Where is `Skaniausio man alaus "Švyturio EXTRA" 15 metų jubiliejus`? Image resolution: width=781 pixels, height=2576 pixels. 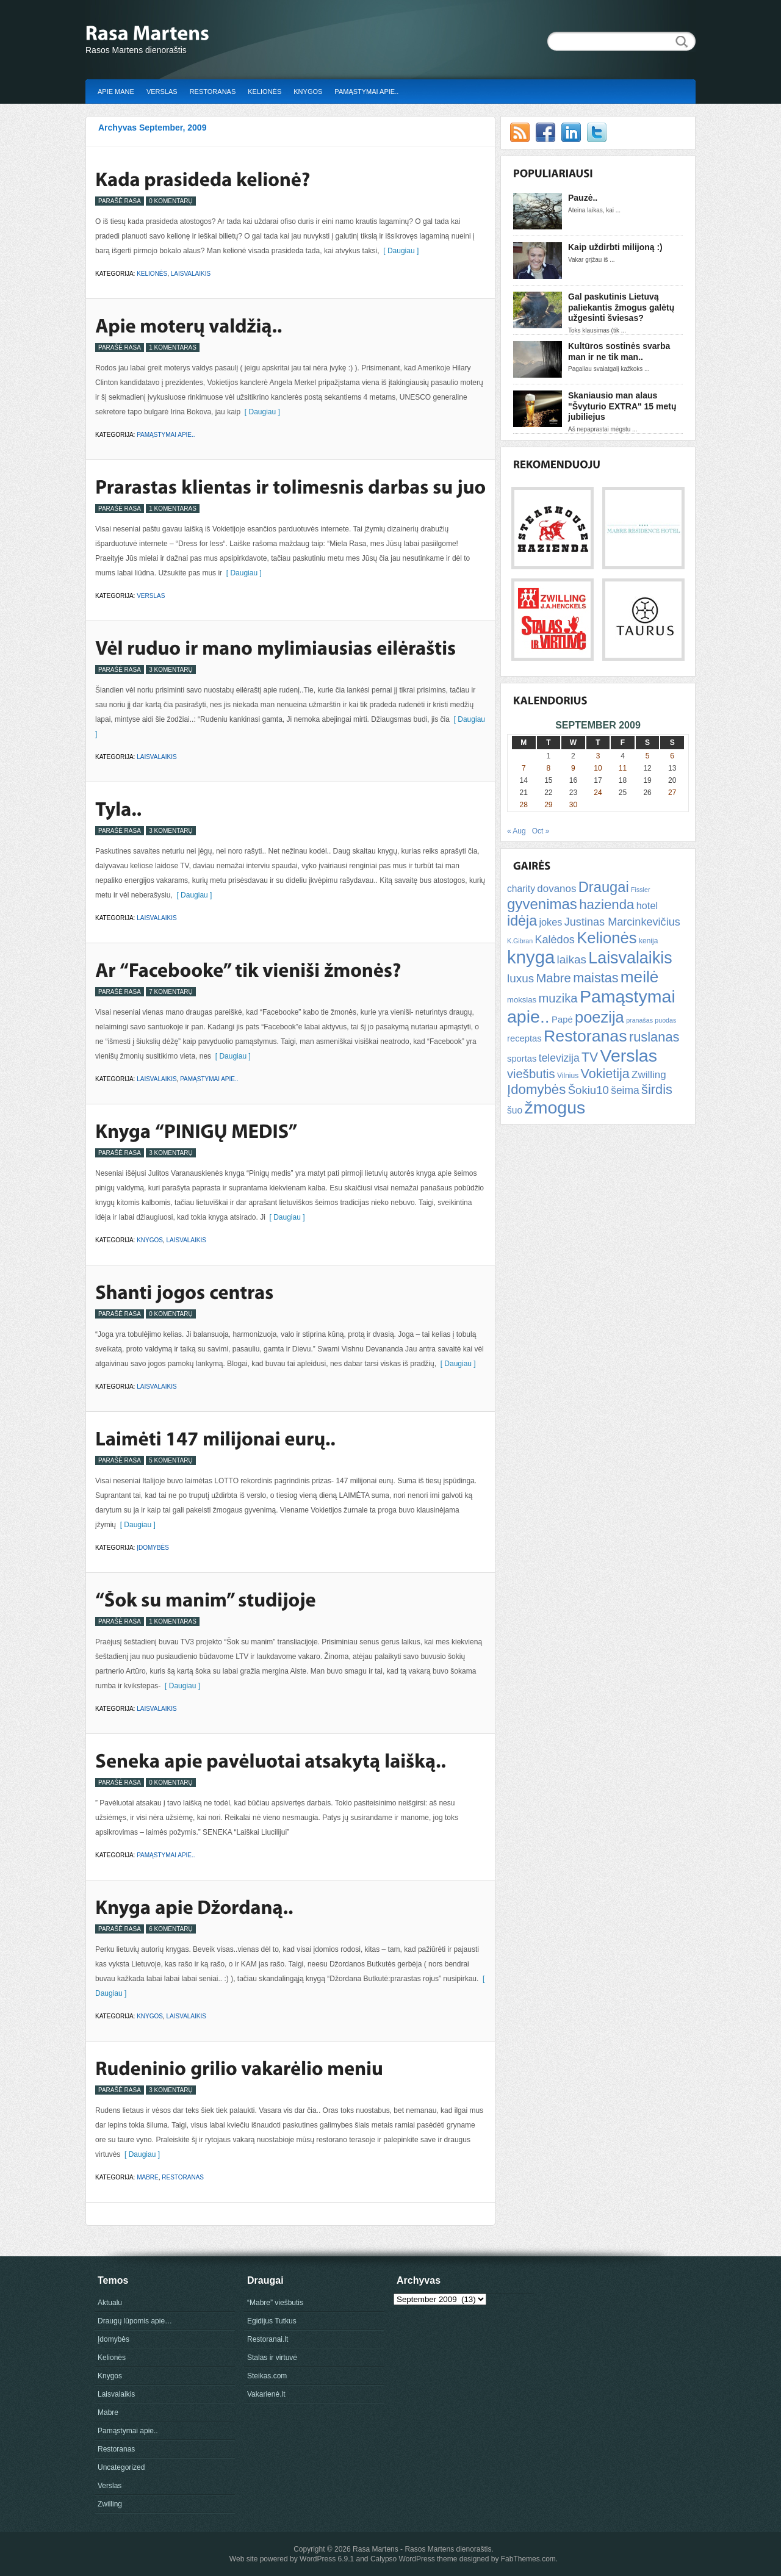
Skaniausio man alaus "Švyturio EXTRA" 15 metų jubiliejus is located at coordinates (622, 406).